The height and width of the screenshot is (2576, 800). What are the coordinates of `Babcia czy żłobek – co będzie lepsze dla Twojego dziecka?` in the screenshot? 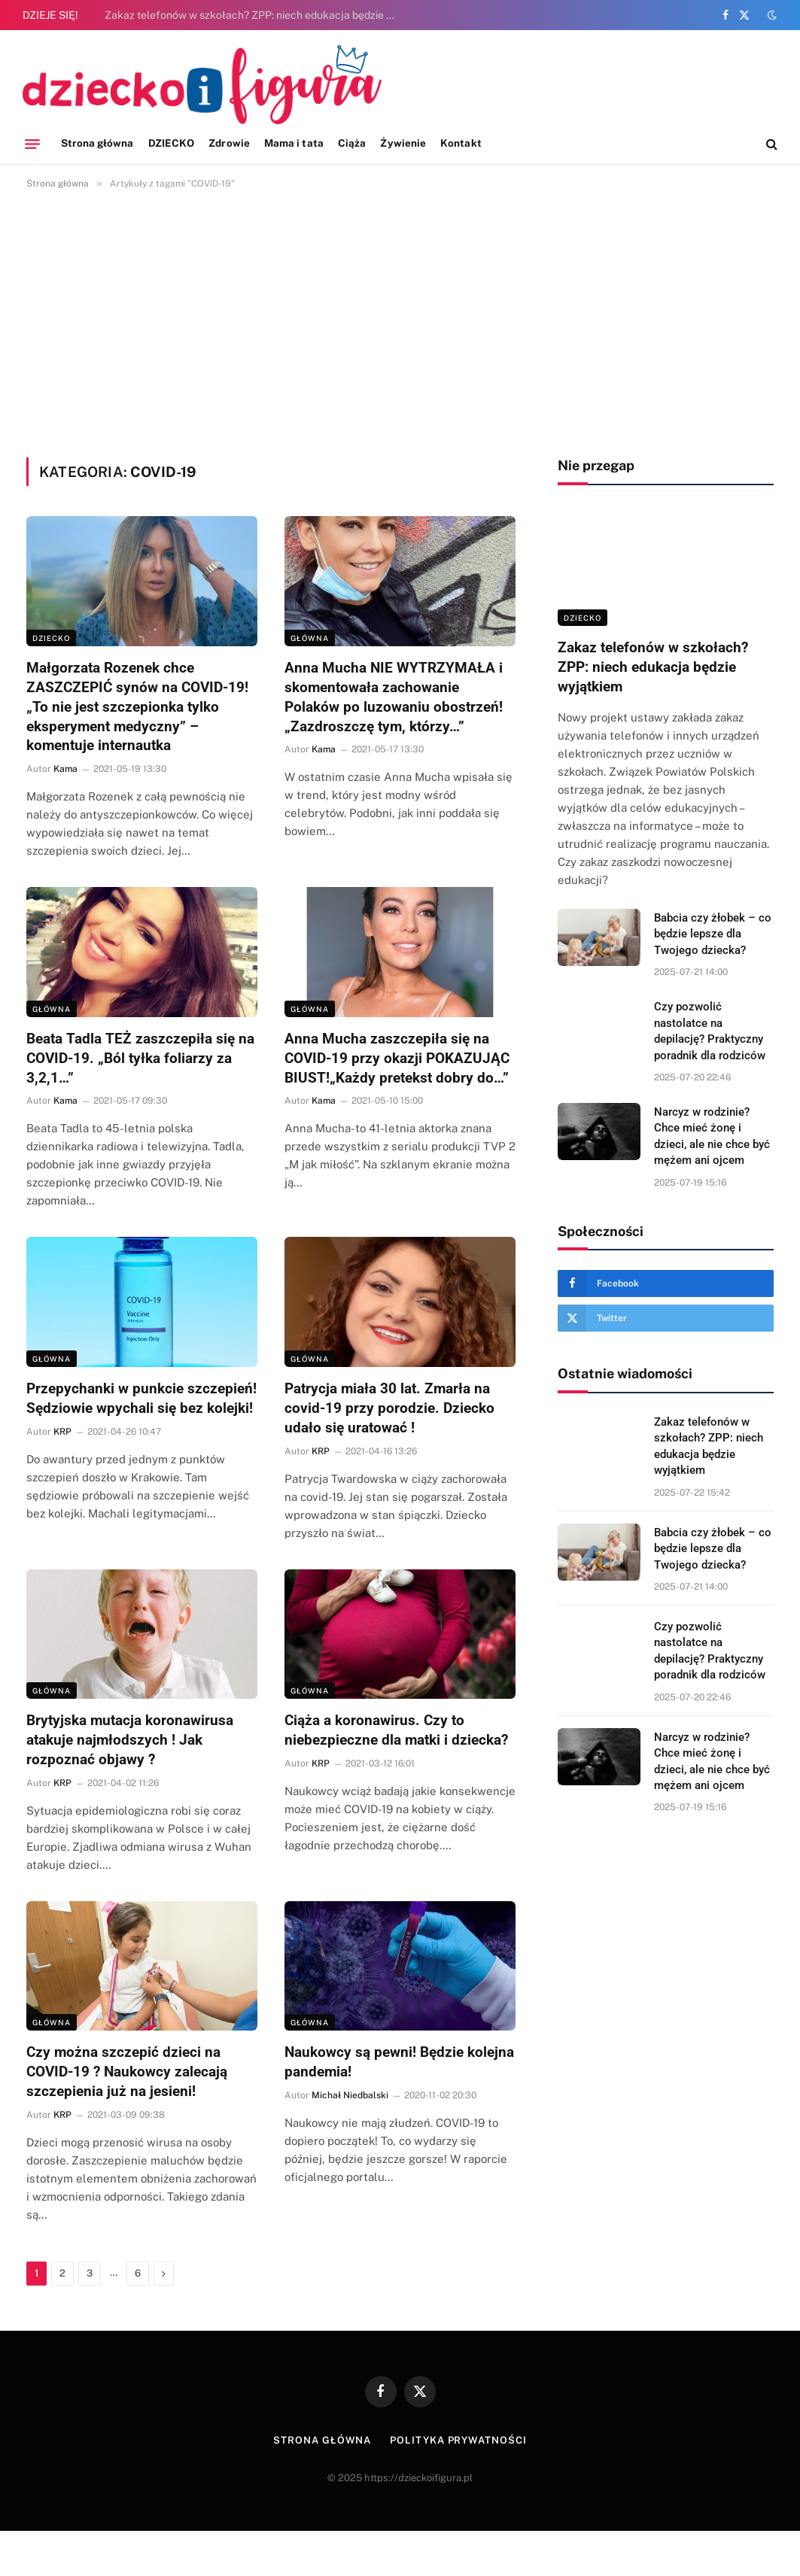 It's located at (712, 934).